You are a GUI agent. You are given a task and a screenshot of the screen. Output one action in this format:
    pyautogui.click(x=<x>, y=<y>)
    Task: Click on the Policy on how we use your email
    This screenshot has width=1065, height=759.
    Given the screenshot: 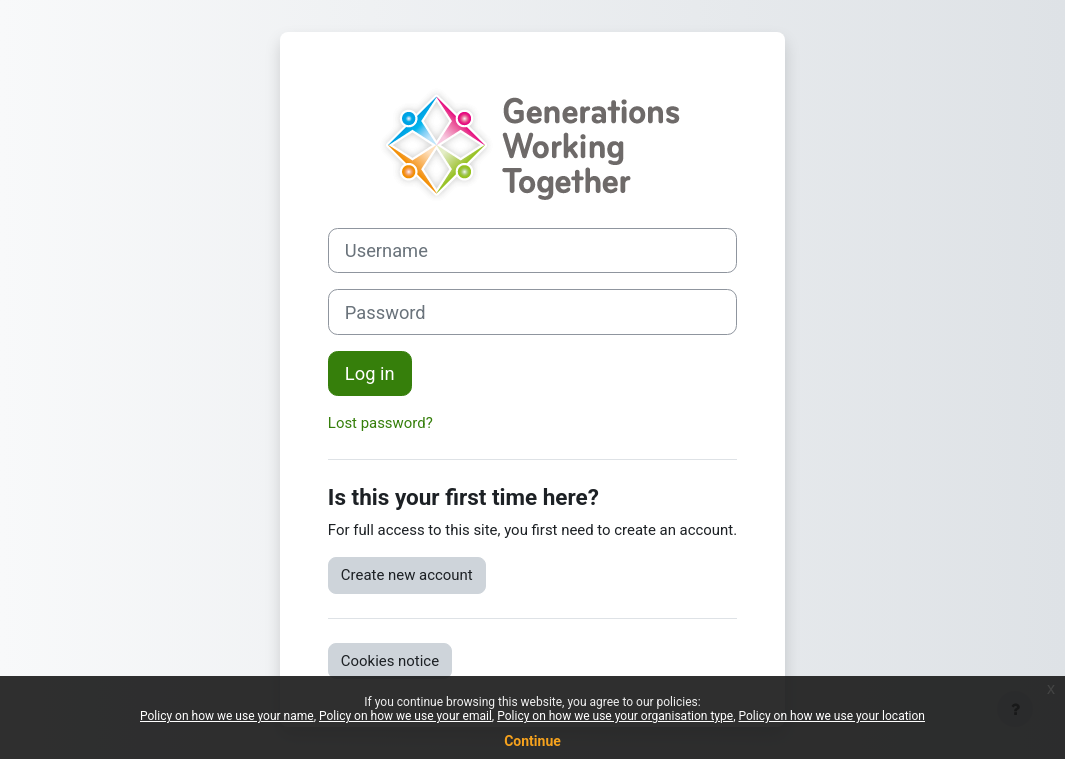 What is the action you would take?
    pyautogui.click(x=405, y=716)
    